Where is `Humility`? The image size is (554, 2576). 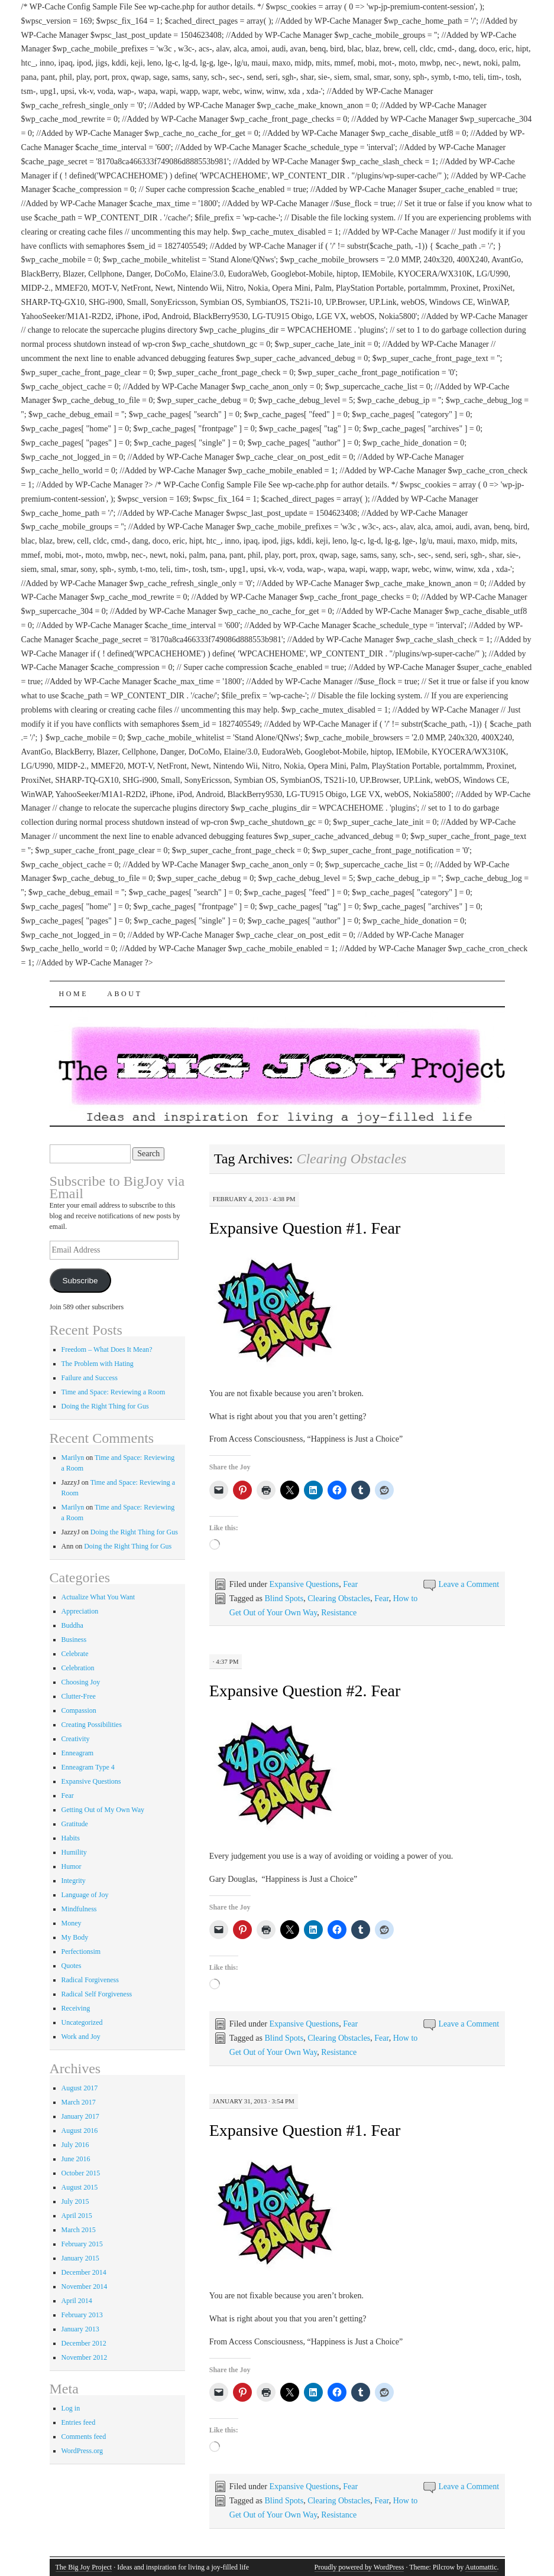
Humility is located at coordinates (74, 1852).